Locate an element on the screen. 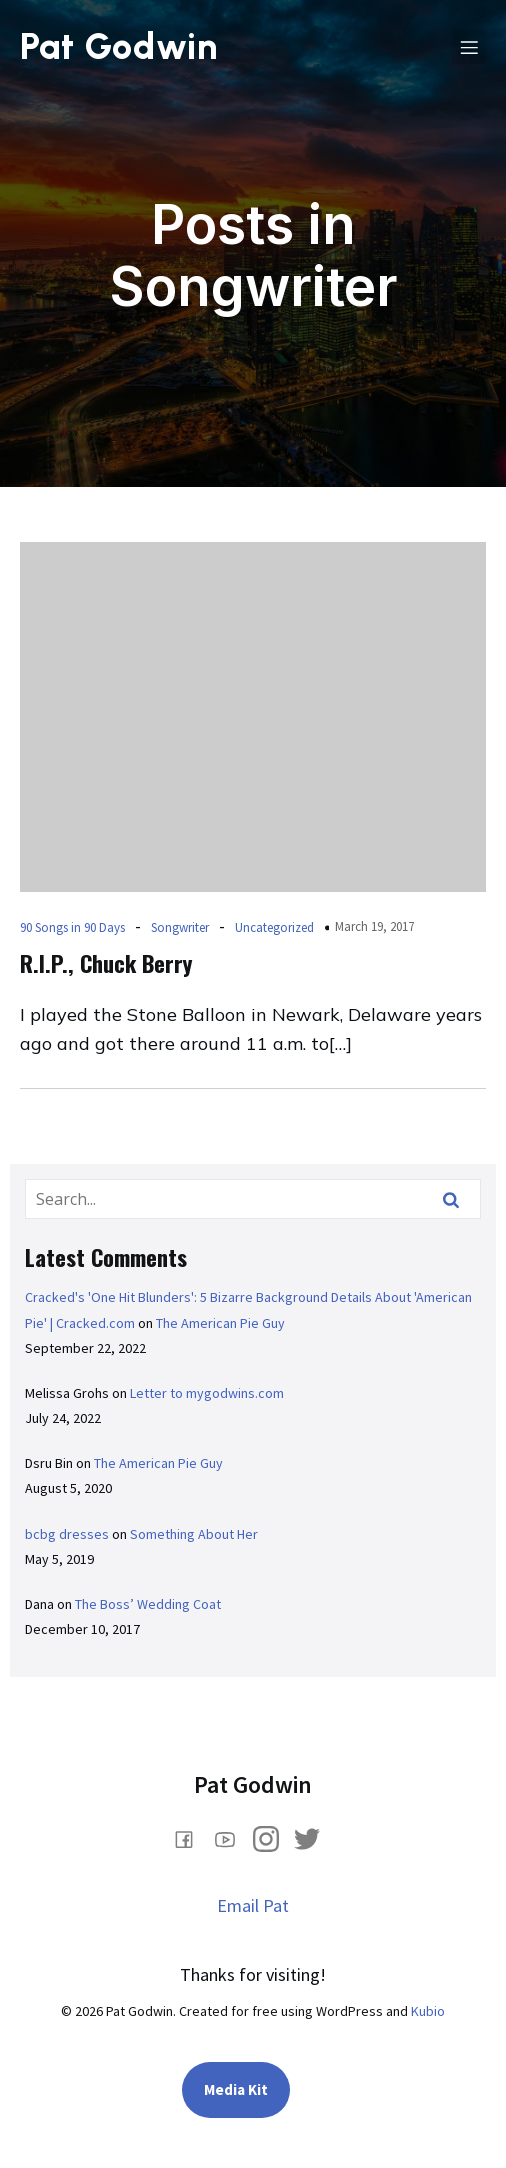 This screenshot has height=2168, width=506. Uncategorized is located at coordinates (274, 927).